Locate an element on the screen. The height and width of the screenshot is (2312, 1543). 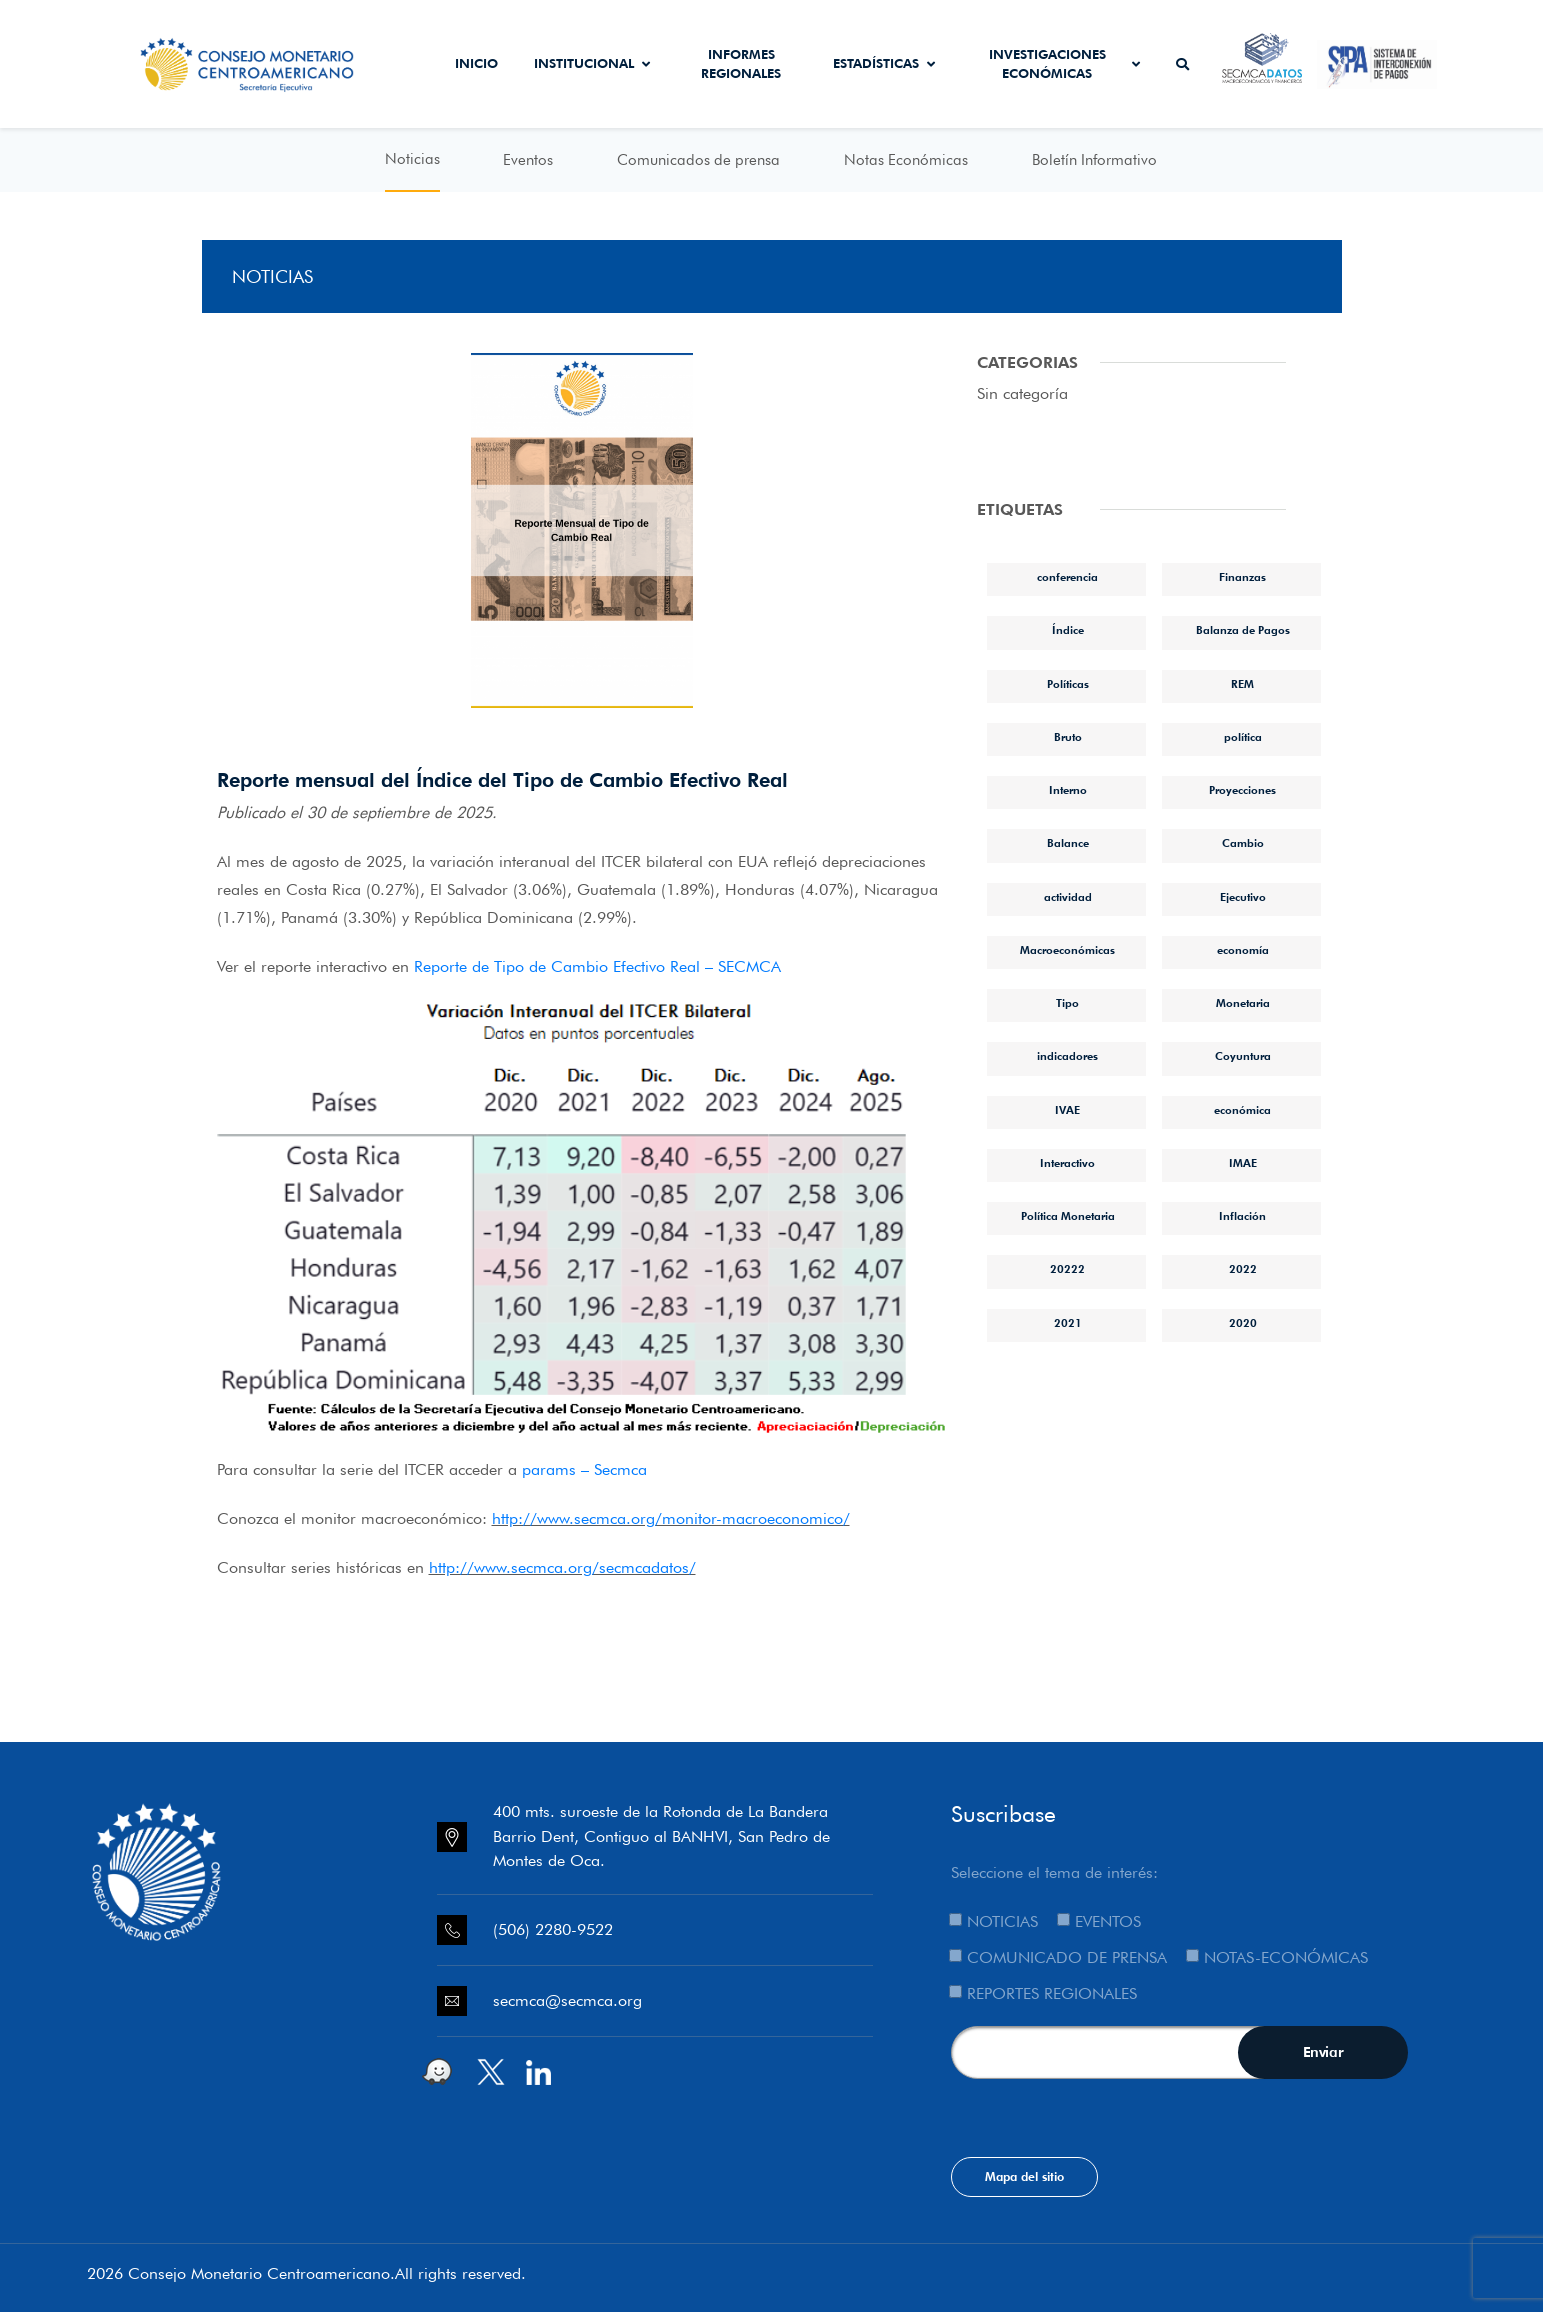
Interno is located at coordinates (1068, 790).